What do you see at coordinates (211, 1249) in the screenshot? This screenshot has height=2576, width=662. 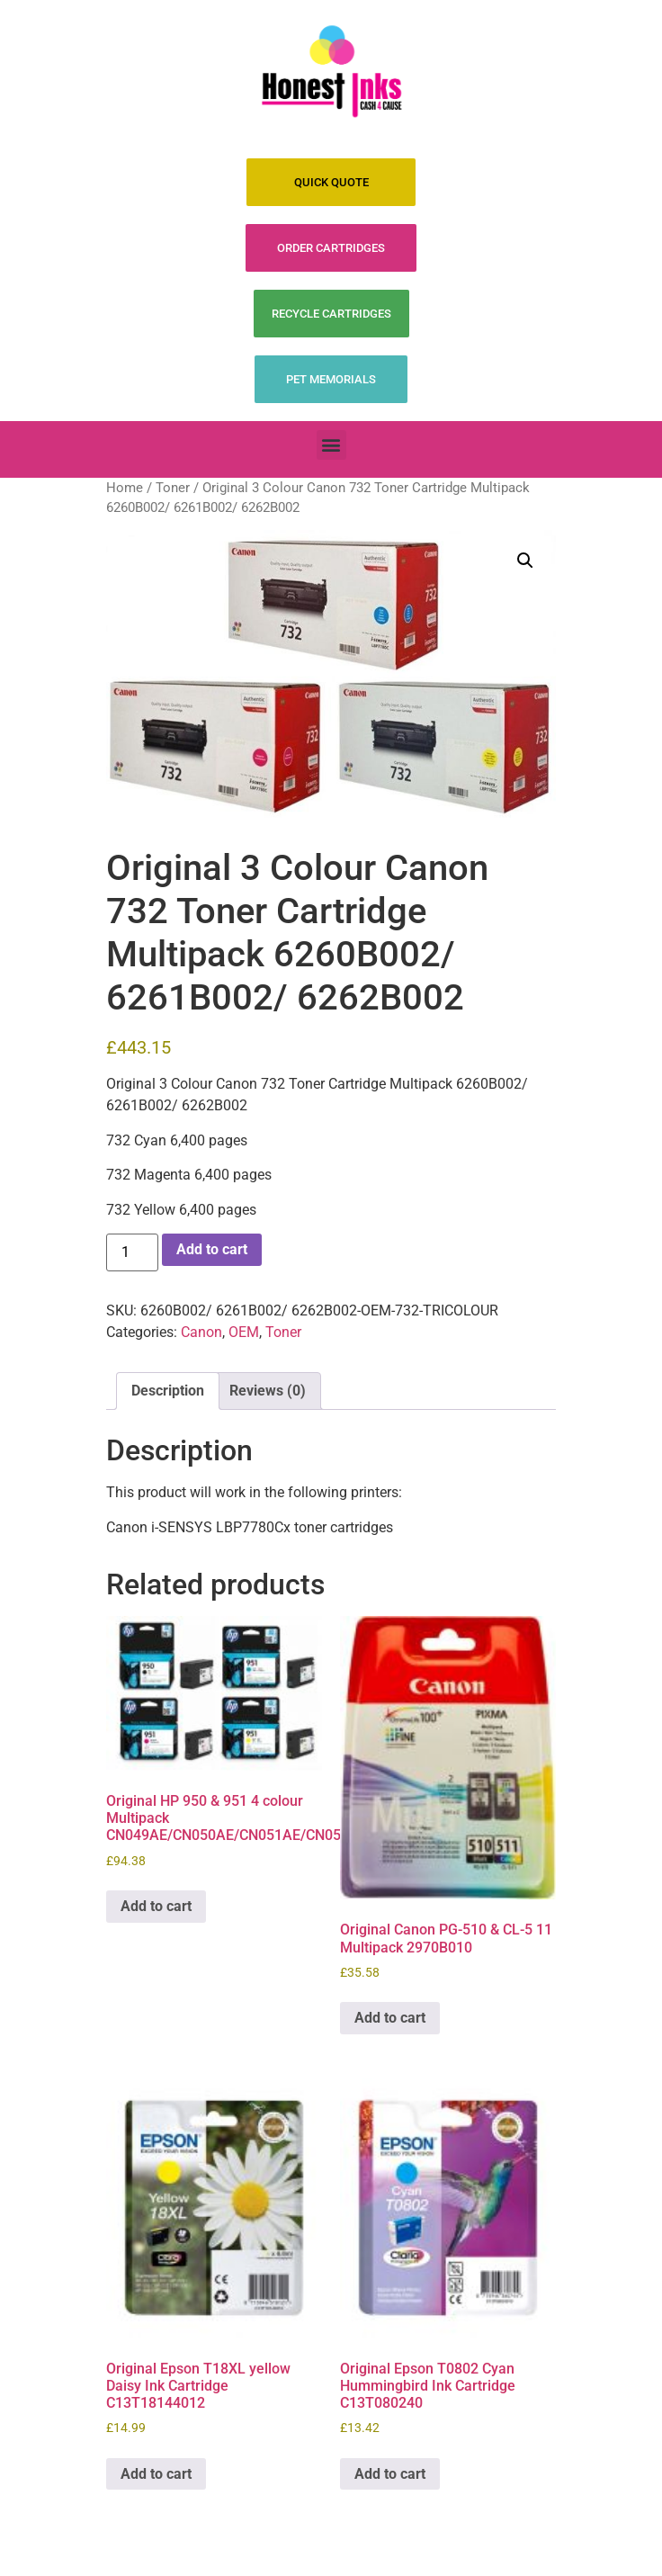 I see `Add to cart` at bounding box center [211, 1249].